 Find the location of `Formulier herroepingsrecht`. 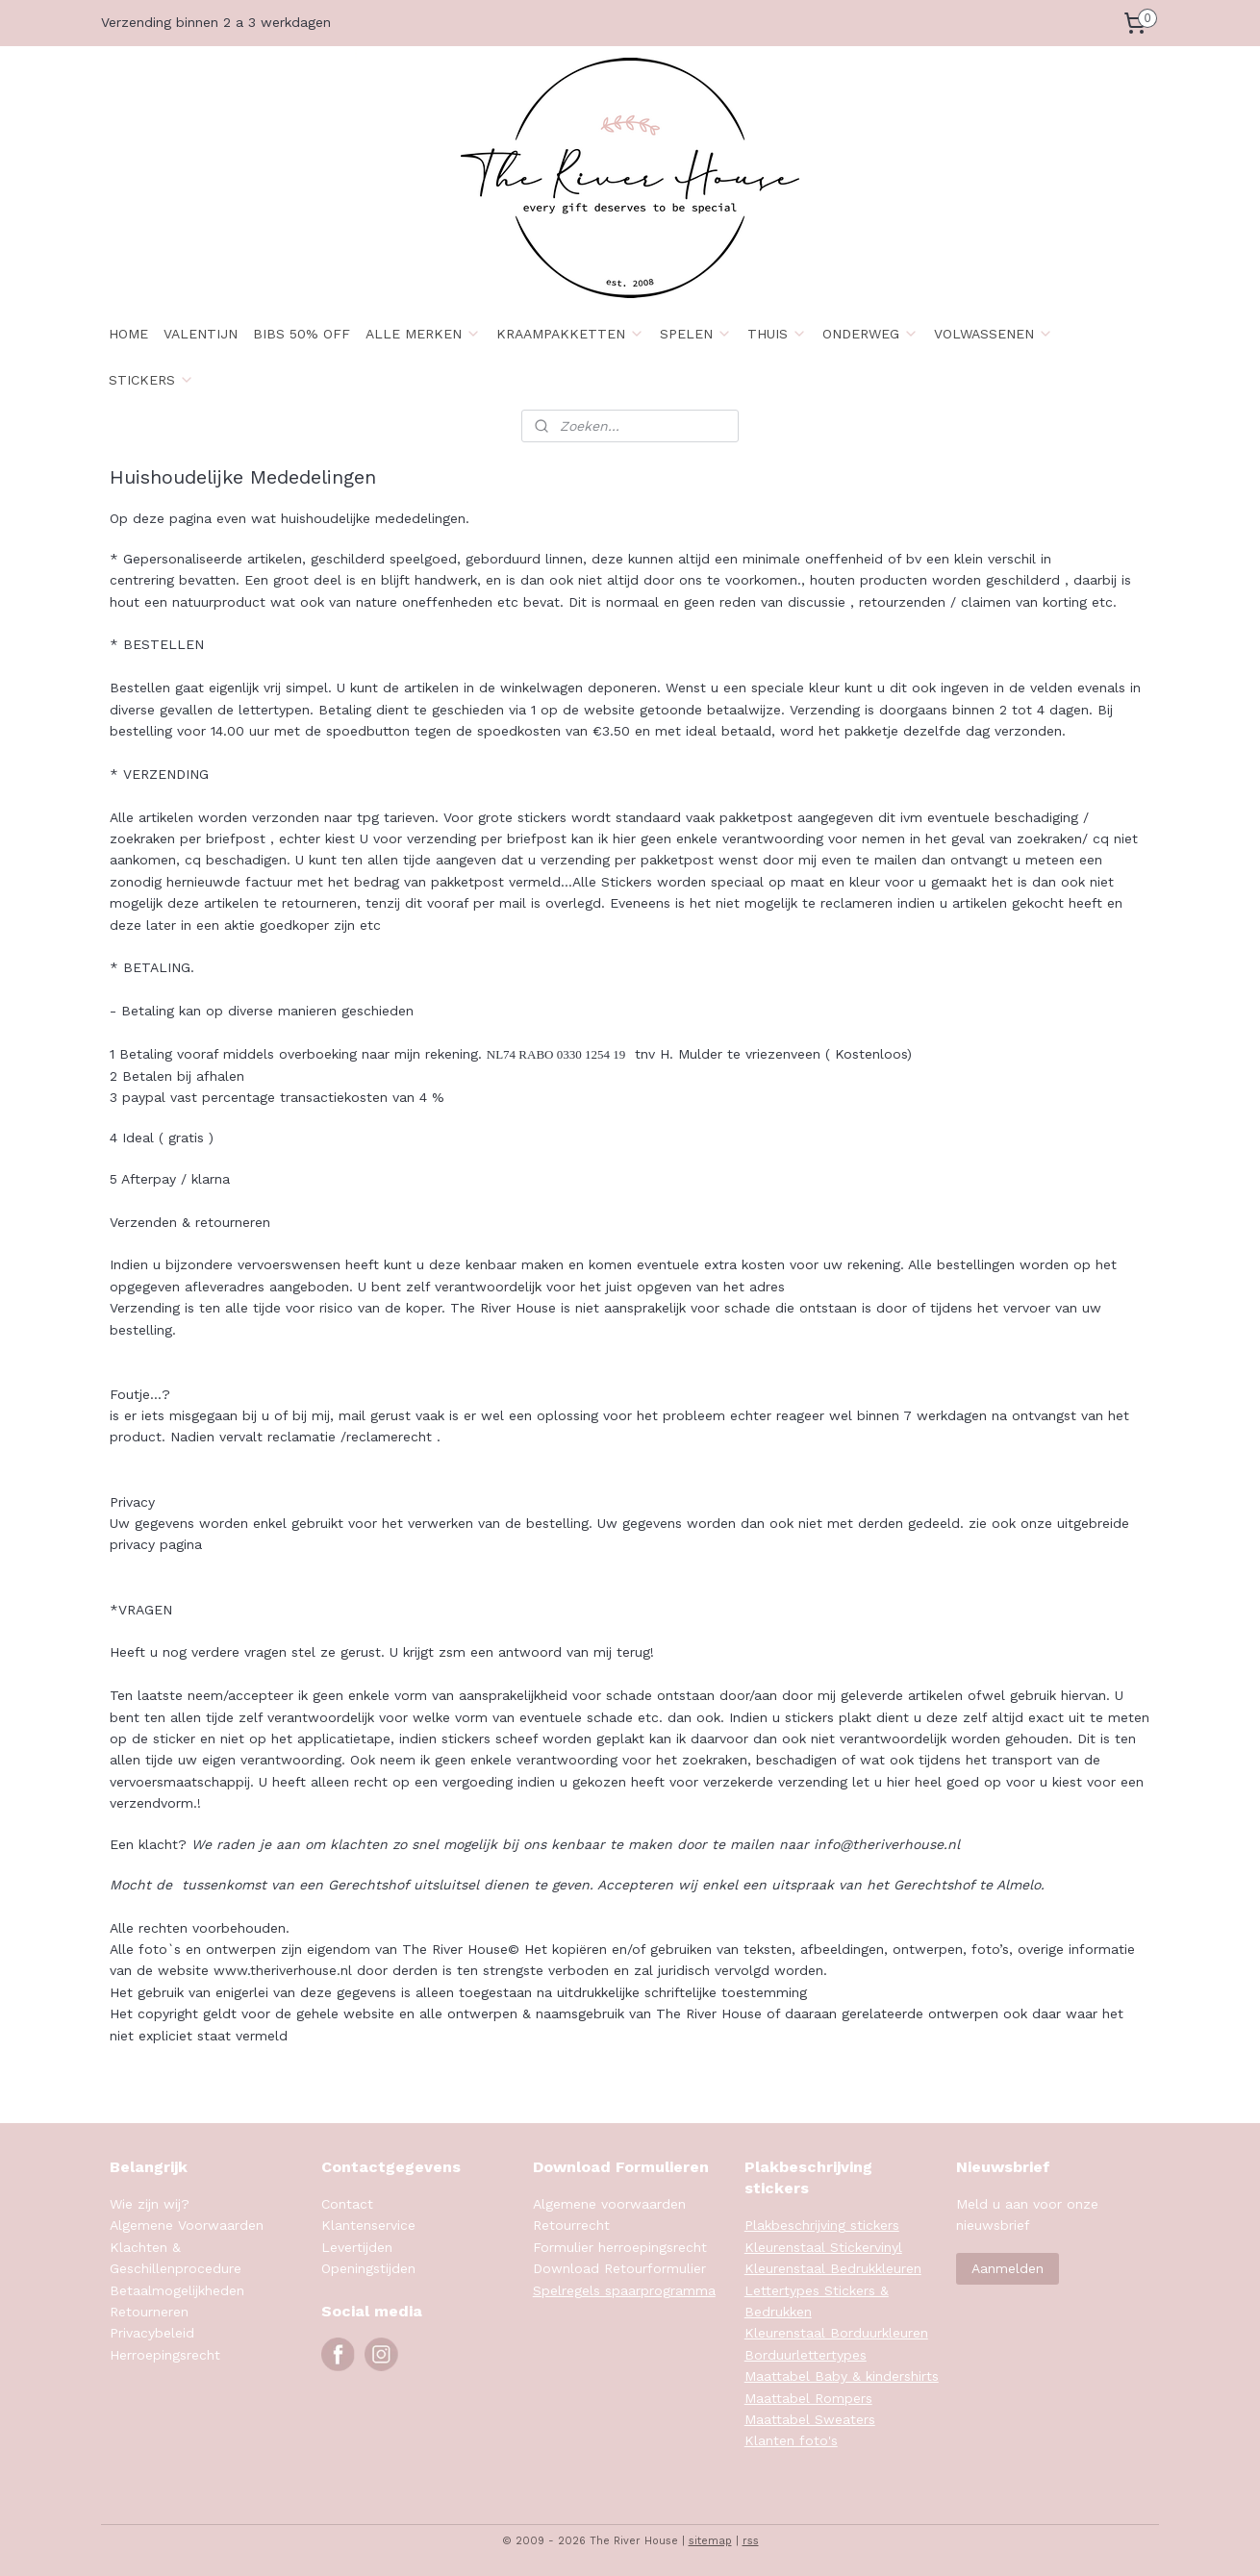

Formulier herroepingsrecht is located at coordinates (620, 2247).